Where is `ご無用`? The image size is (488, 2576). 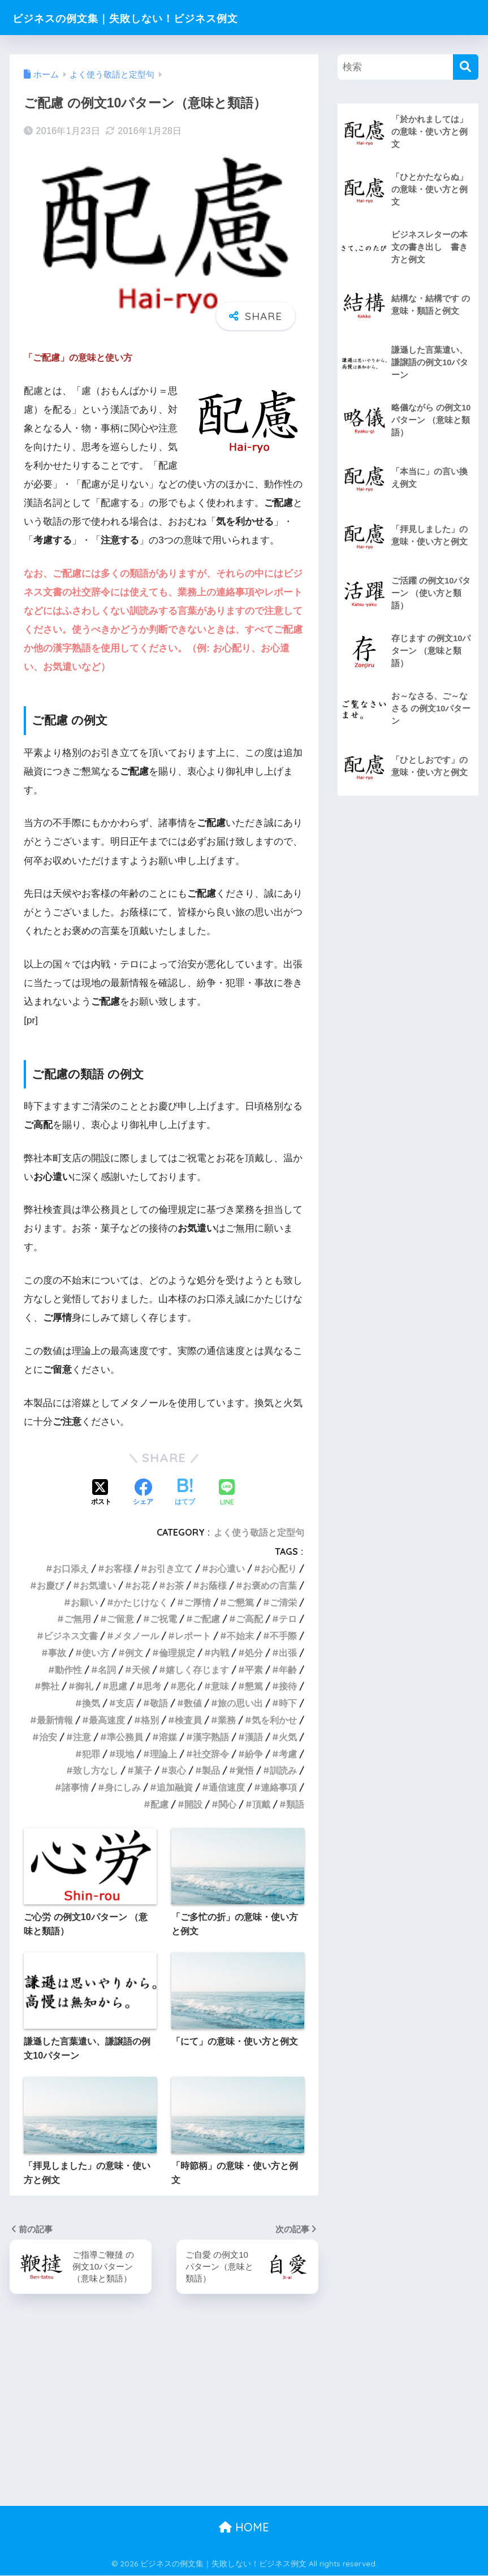
ご無用 is located at coordinates (77, 1618).